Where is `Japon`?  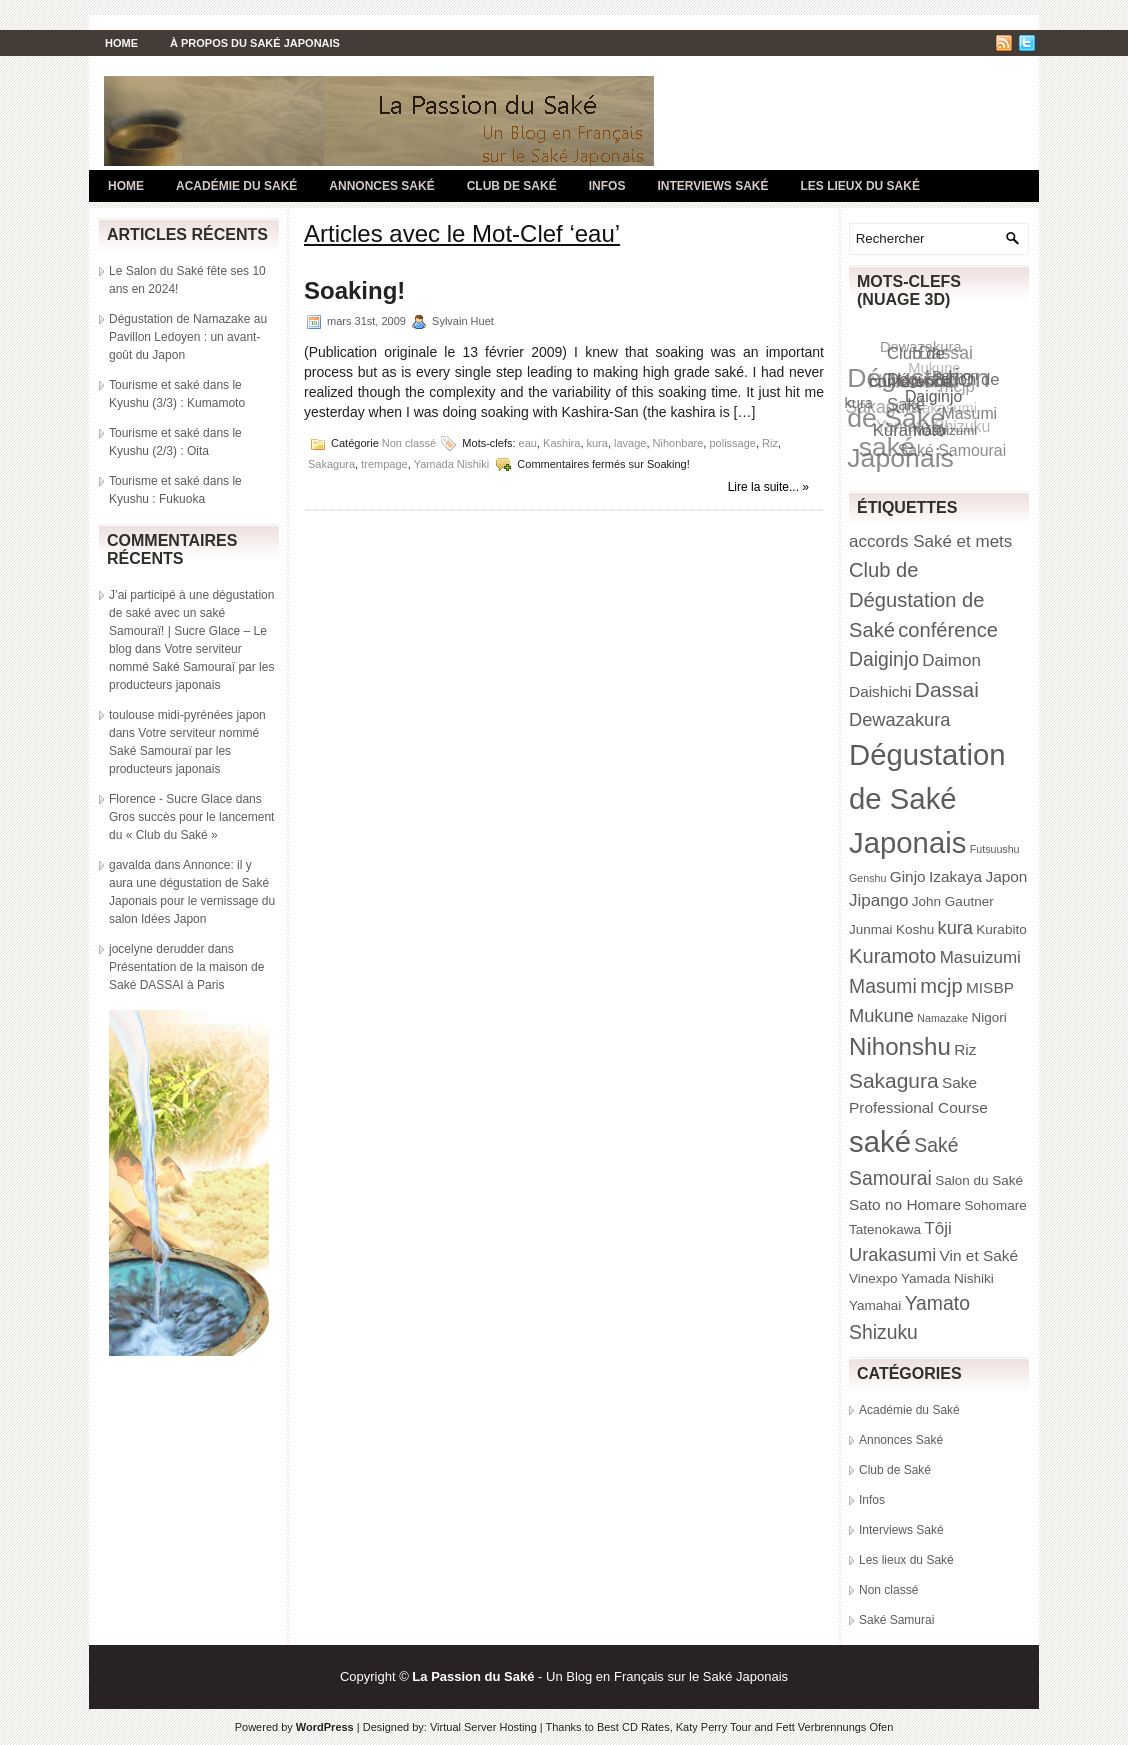 Japon is located at coordinates (1006, 876).